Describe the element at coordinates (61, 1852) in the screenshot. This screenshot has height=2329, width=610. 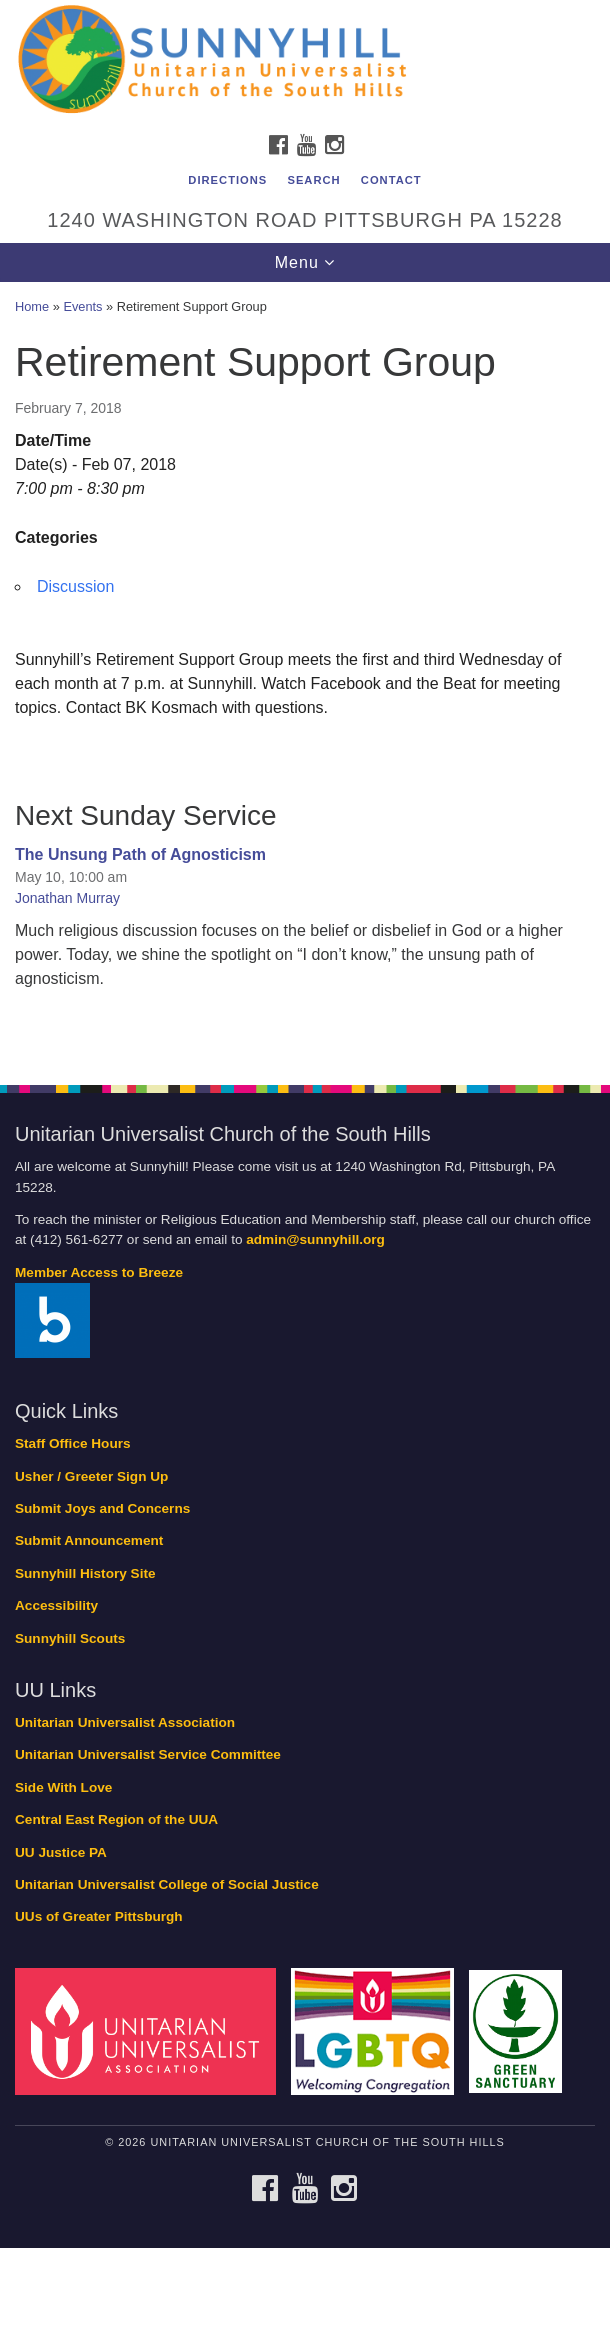
I see `UU Justice PA` at that location.